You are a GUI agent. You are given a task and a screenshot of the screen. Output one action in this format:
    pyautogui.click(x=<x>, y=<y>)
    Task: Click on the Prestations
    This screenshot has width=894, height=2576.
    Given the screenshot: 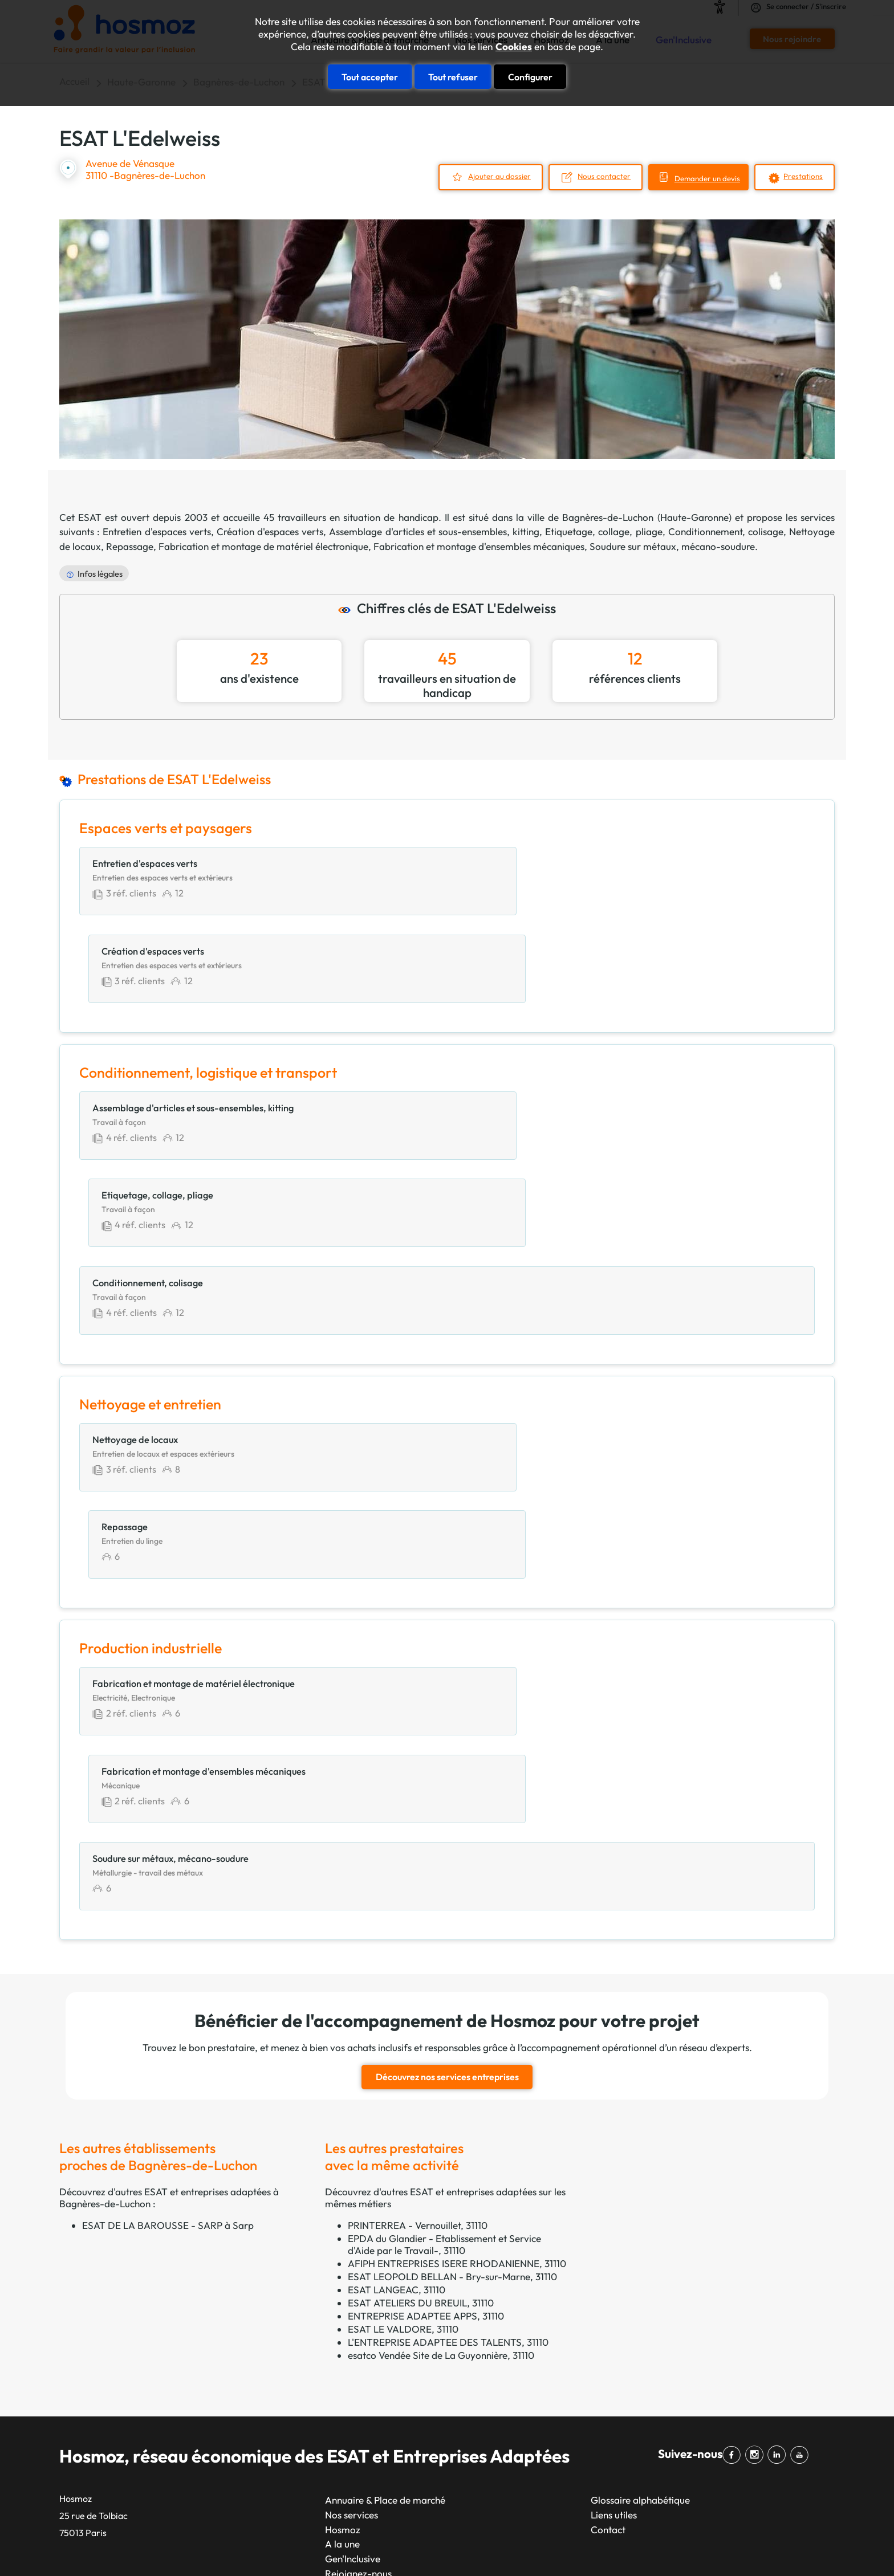 What is the action you would take?
    pyautogui.click(x=801, y=175)
    